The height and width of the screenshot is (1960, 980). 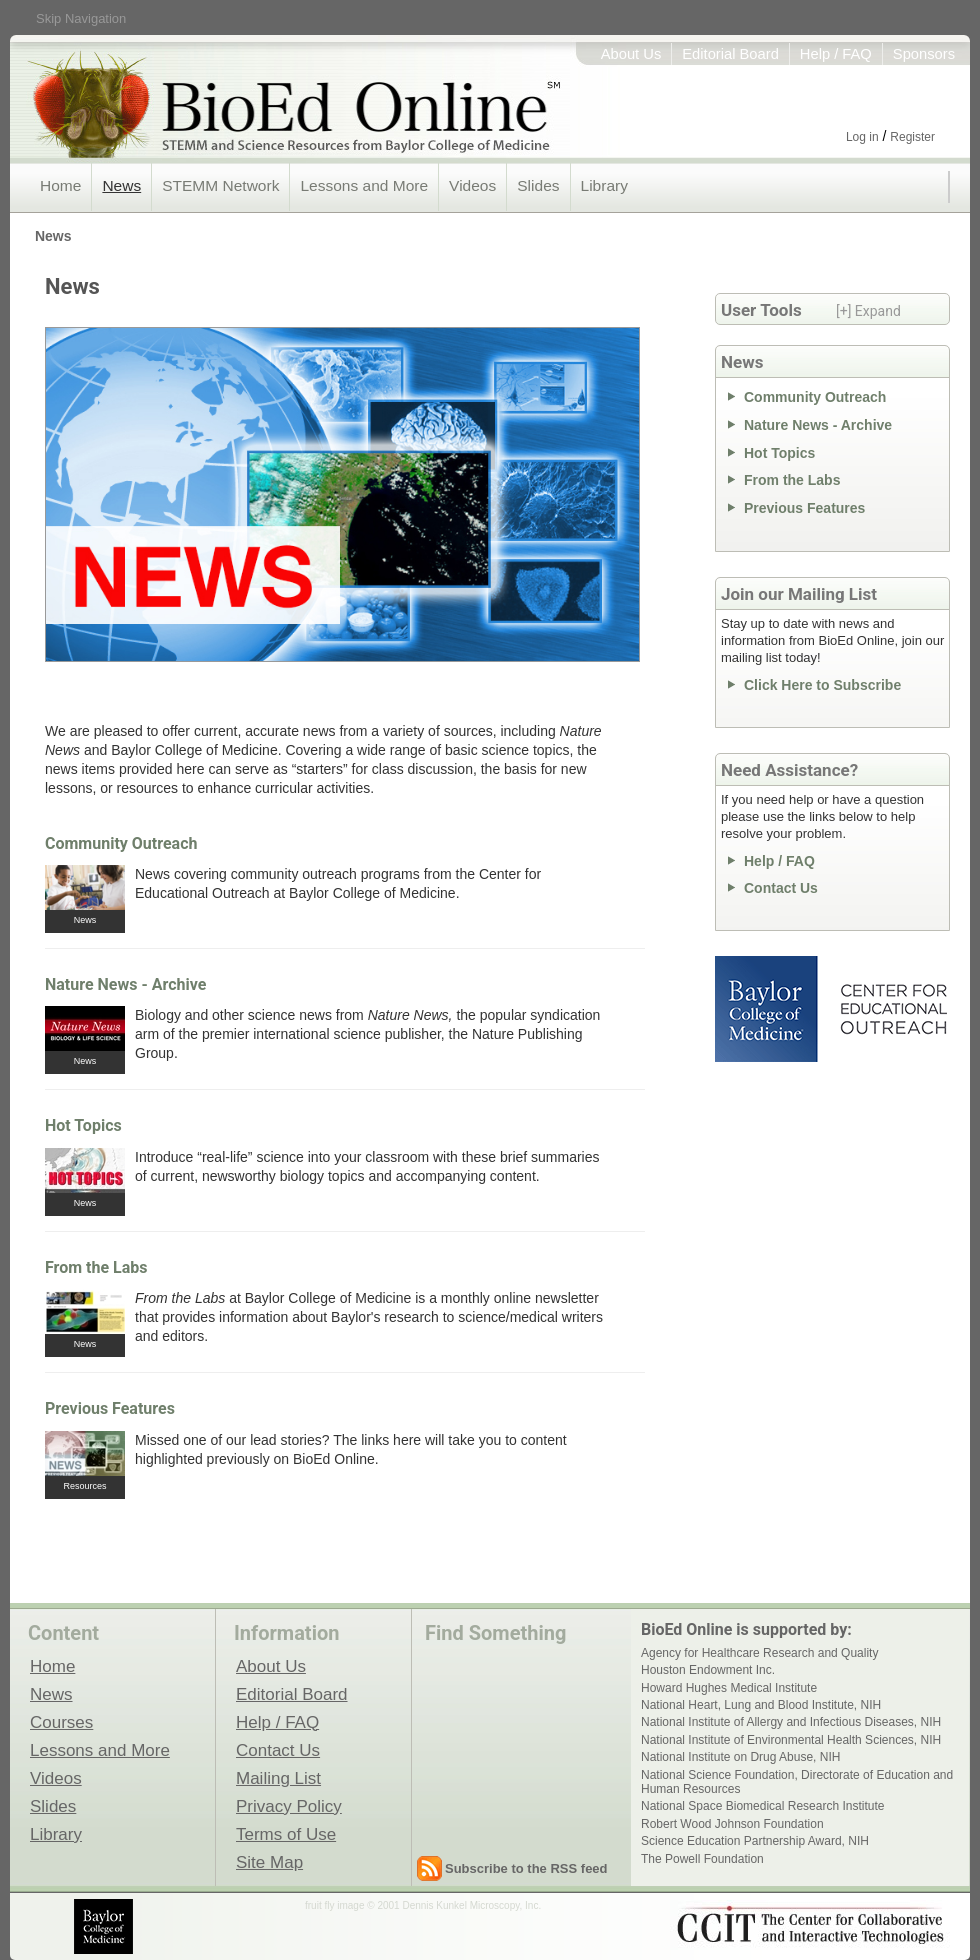 What do you see at coordinates (730, 54) in the screenshot?
I see `Editorial Board` at bounding box center [730, 54].